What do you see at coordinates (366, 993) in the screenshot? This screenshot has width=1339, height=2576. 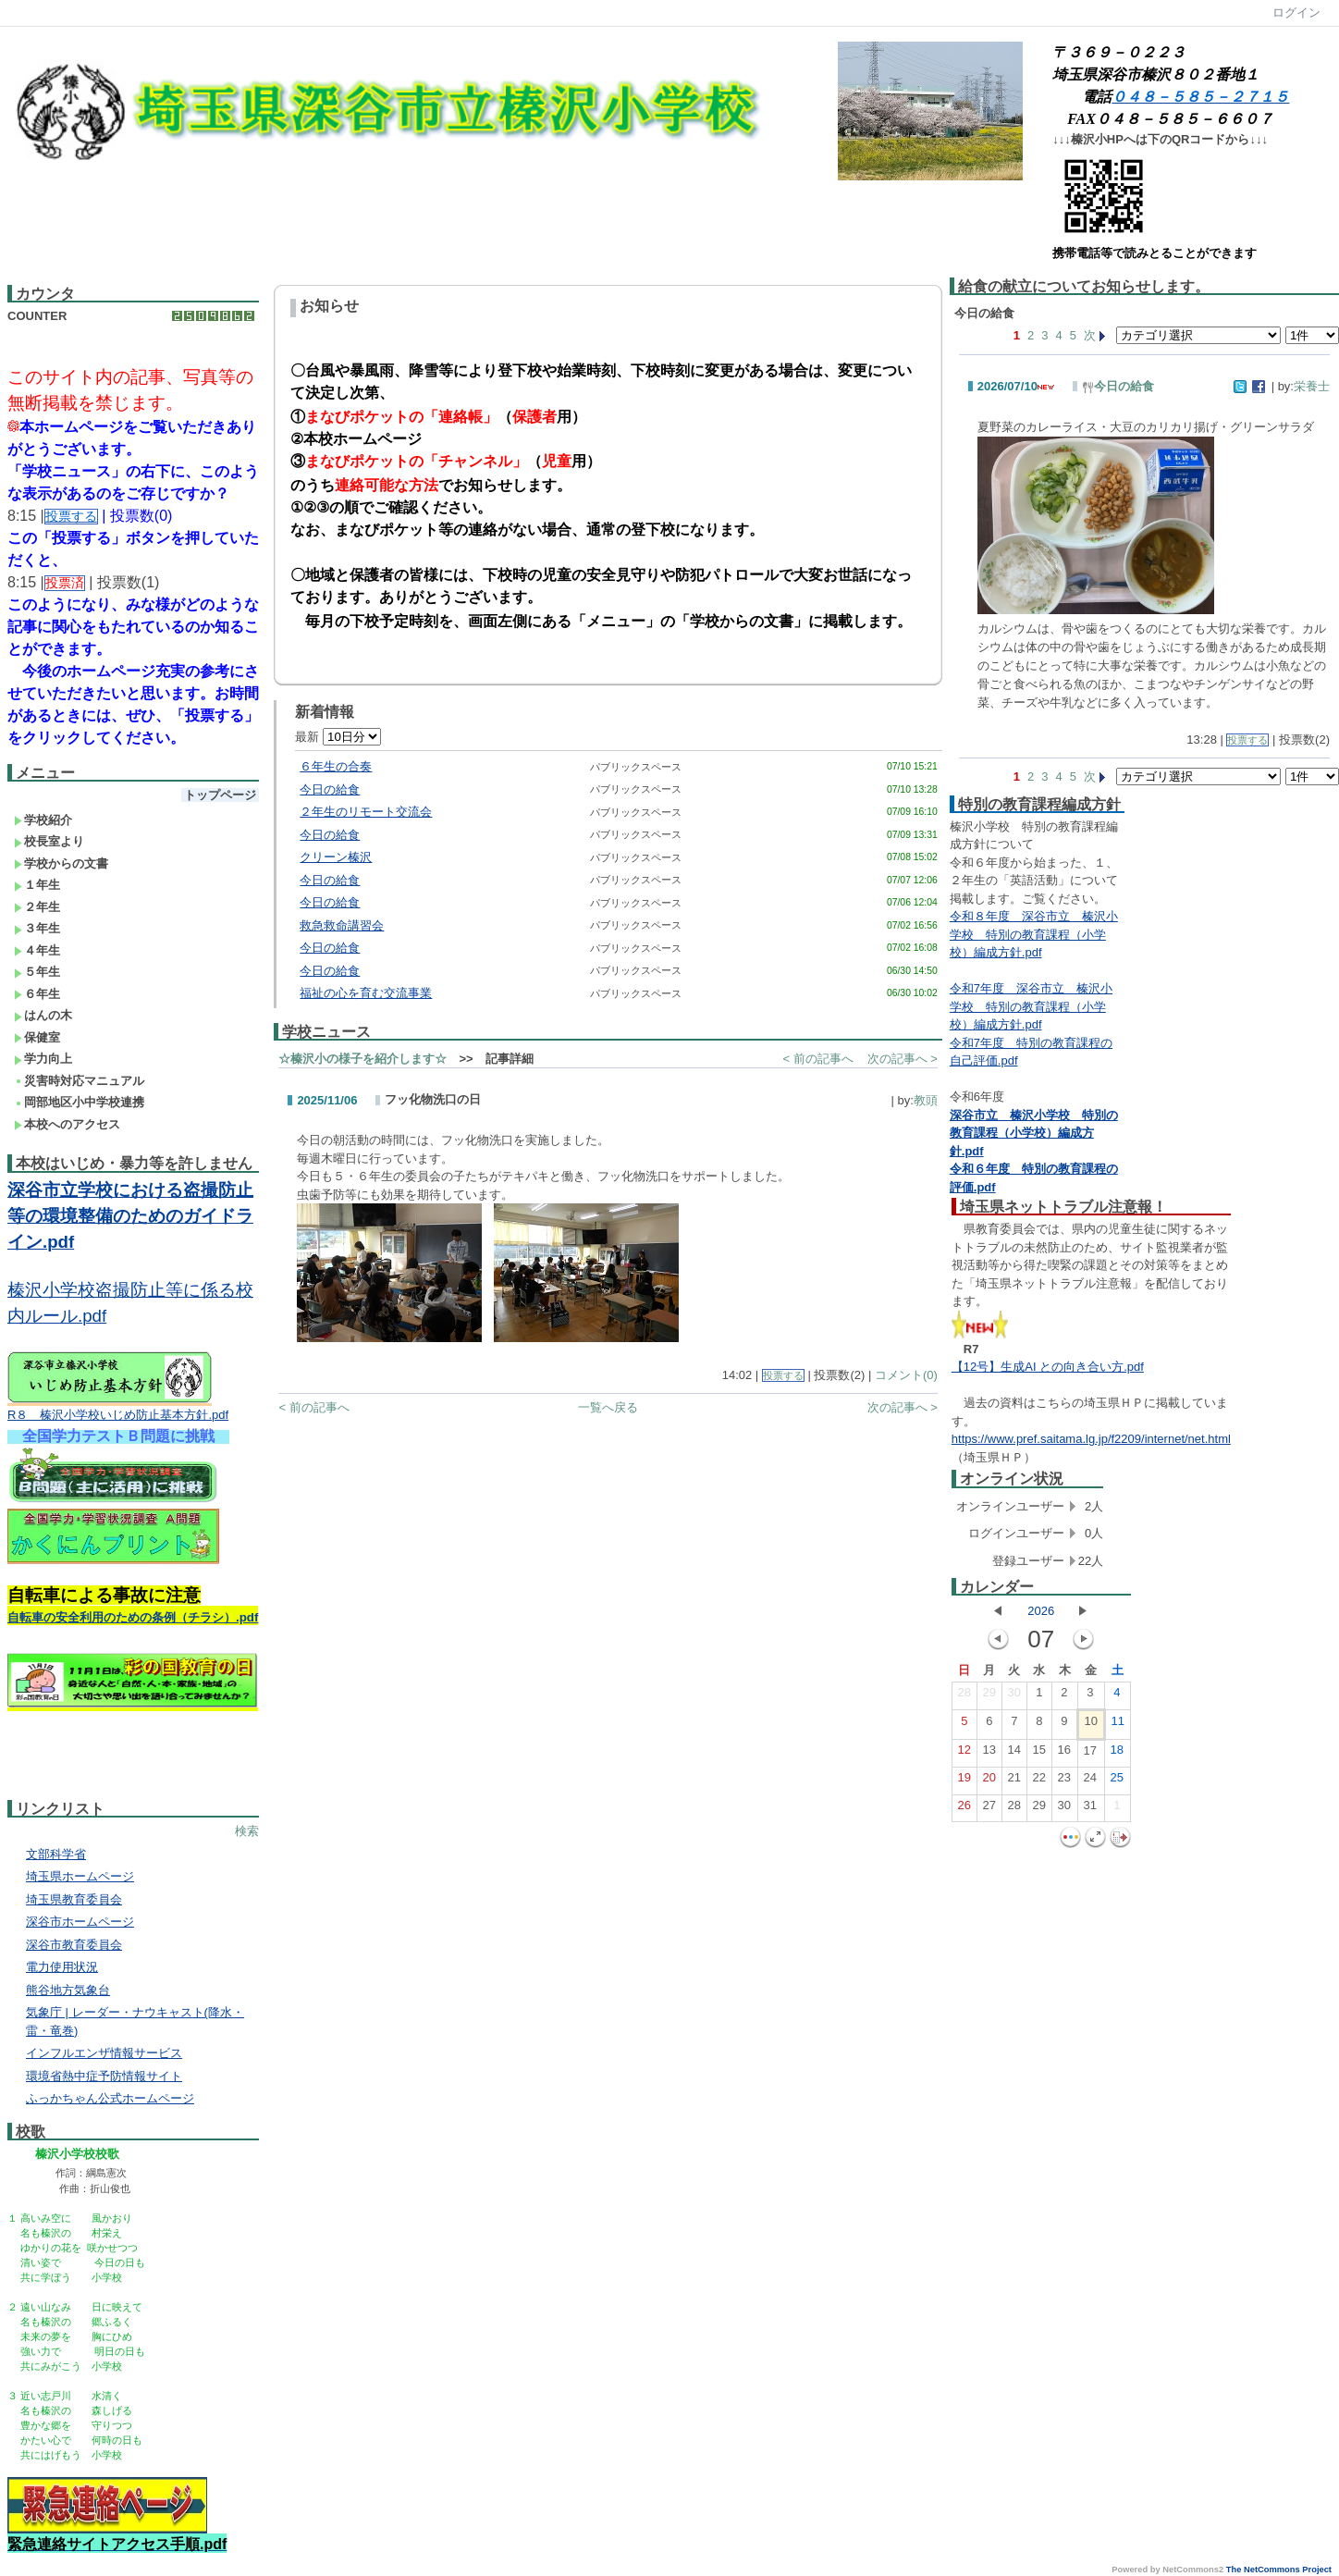 I see `福祉の心を育む交流事業` at bounding box center [366, 993].